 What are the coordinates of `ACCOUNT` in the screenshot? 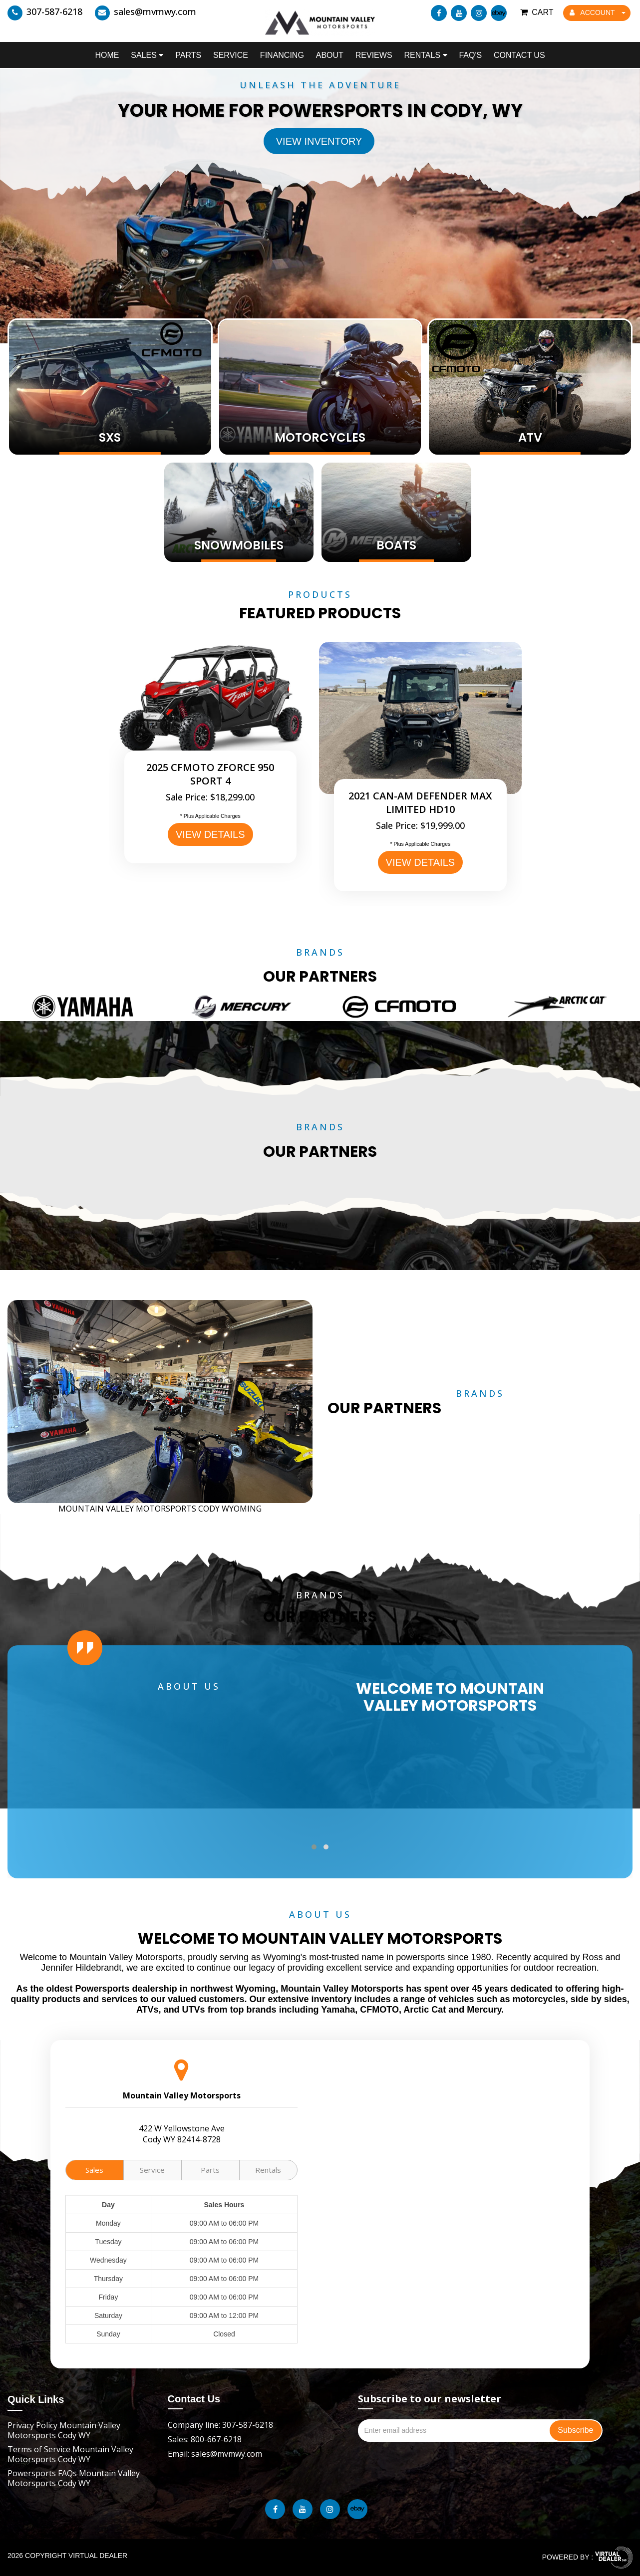 It's located at (598, 12).